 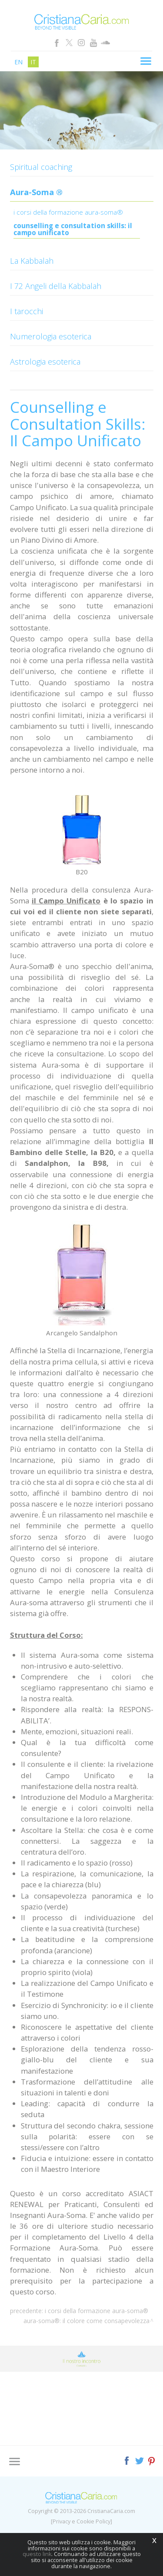 I want to click on I 72 Angeli della Kabbalah [button], so click(x=55, y=286).